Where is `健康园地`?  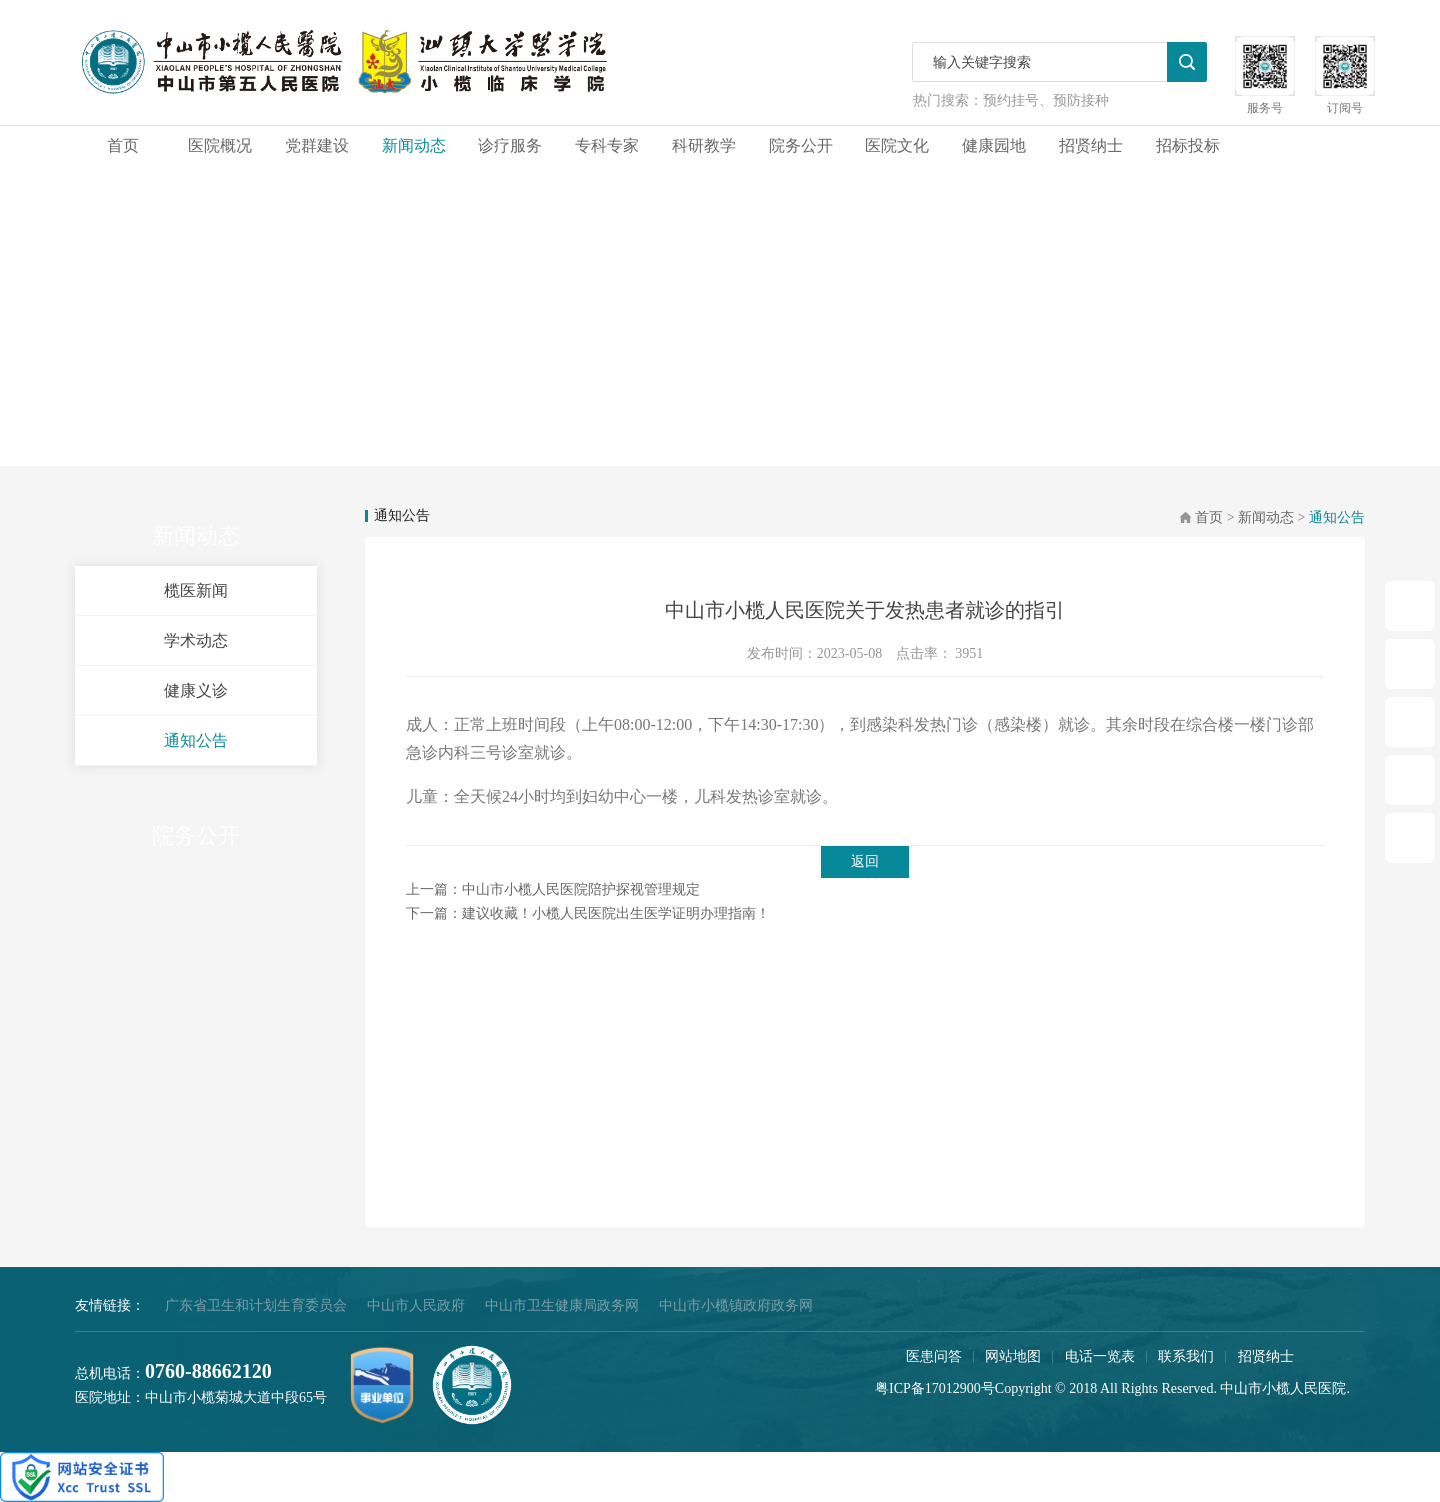
健康园地 is located at coordinates (994, 145).